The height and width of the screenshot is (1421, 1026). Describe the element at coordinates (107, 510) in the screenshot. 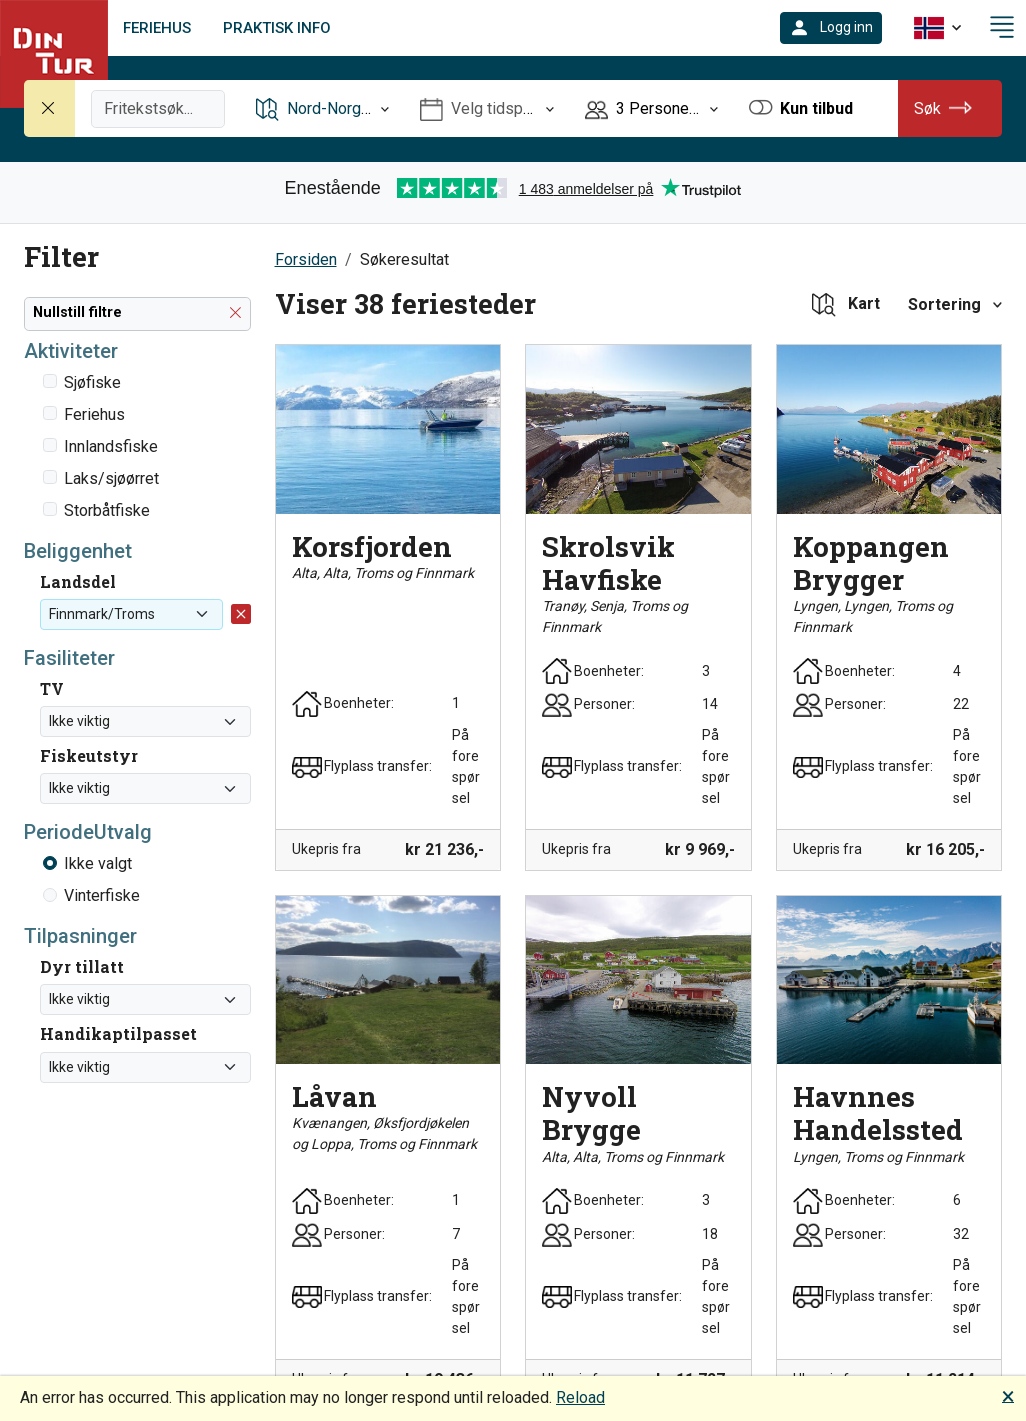

I see `Storbåtfiske` at that location.